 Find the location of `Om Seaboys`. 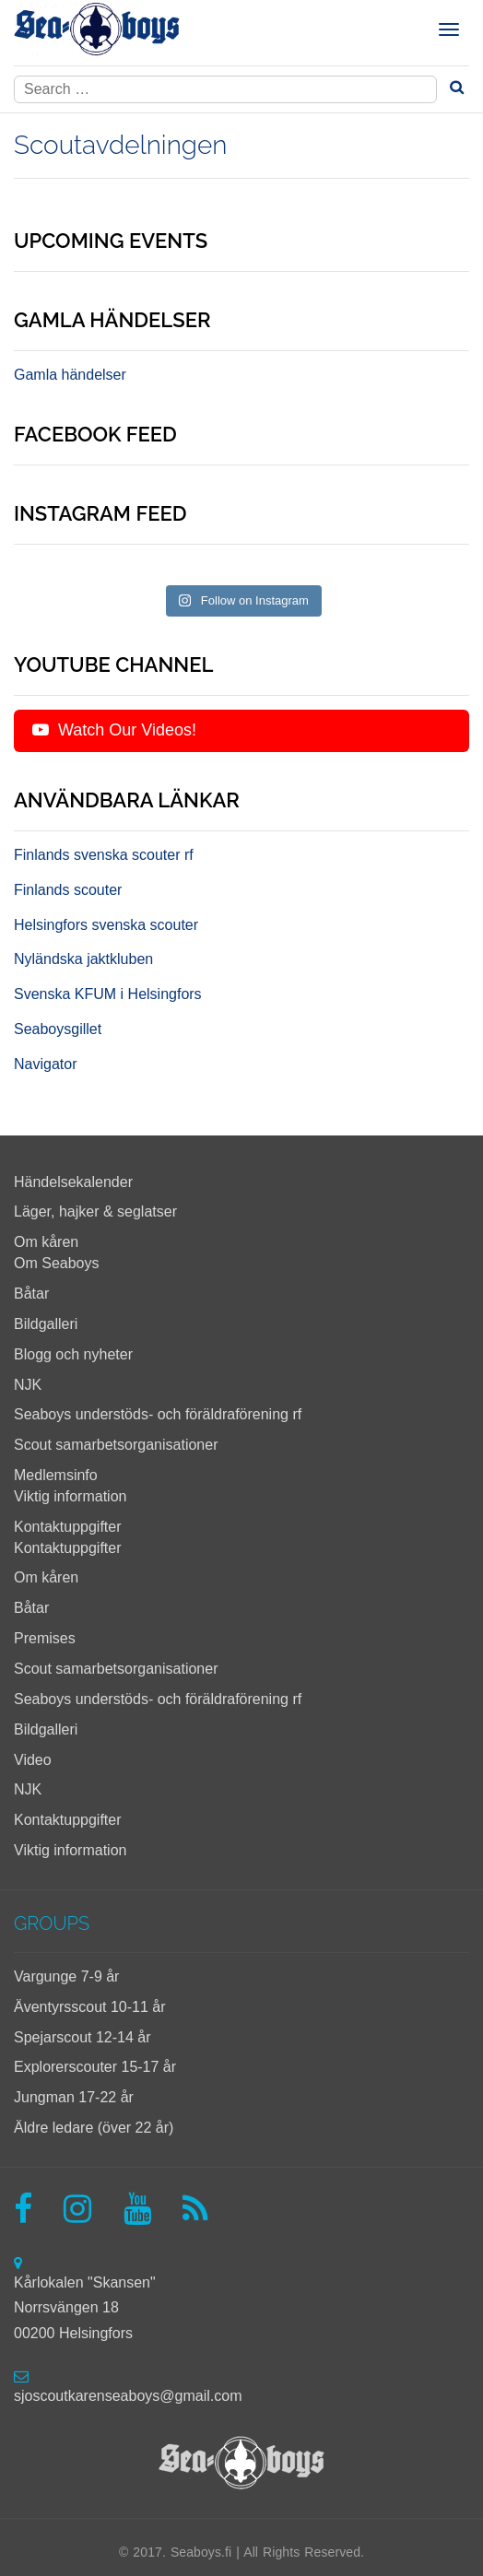

Om Seaboys is located at coordinates (56, 1263).